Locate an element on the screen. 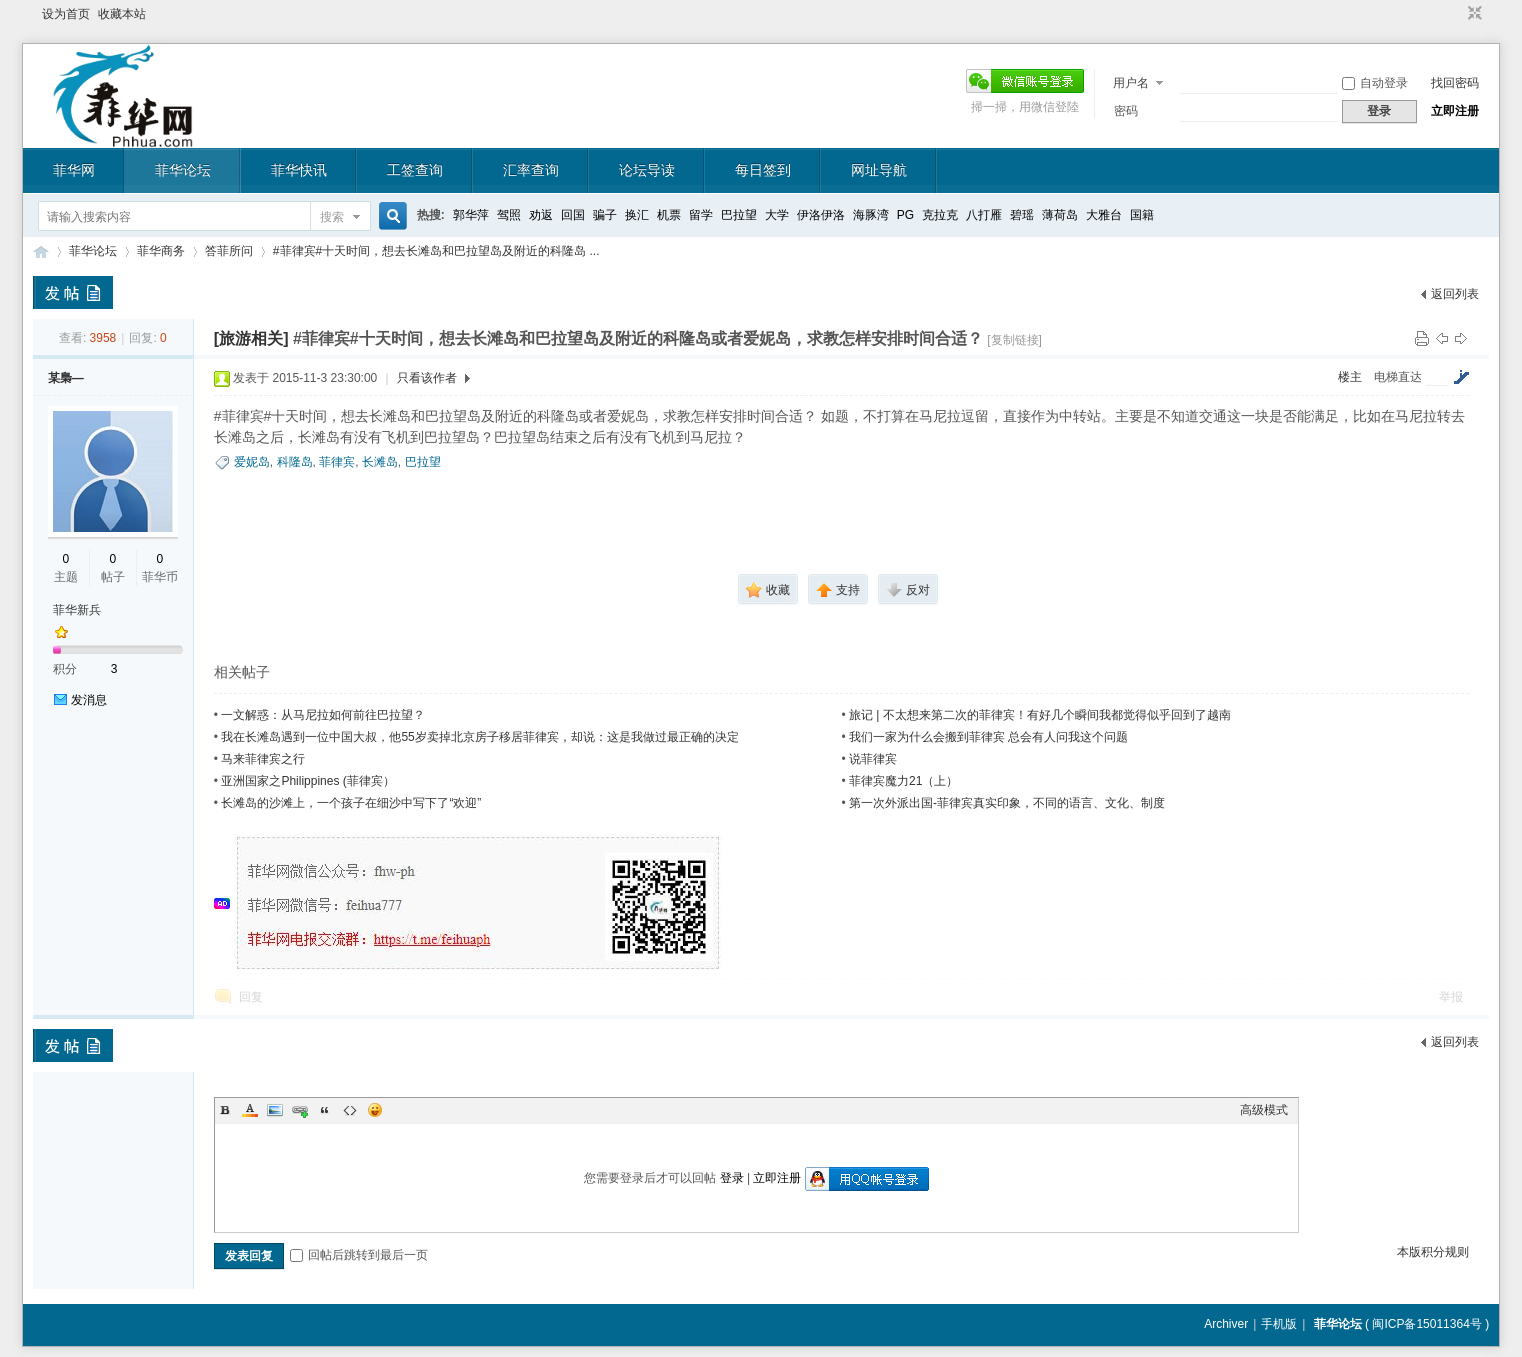 Image resolution: width=1522 pixels, height=1357 pixels. 用户名 is located at coordinates (1131, 83).